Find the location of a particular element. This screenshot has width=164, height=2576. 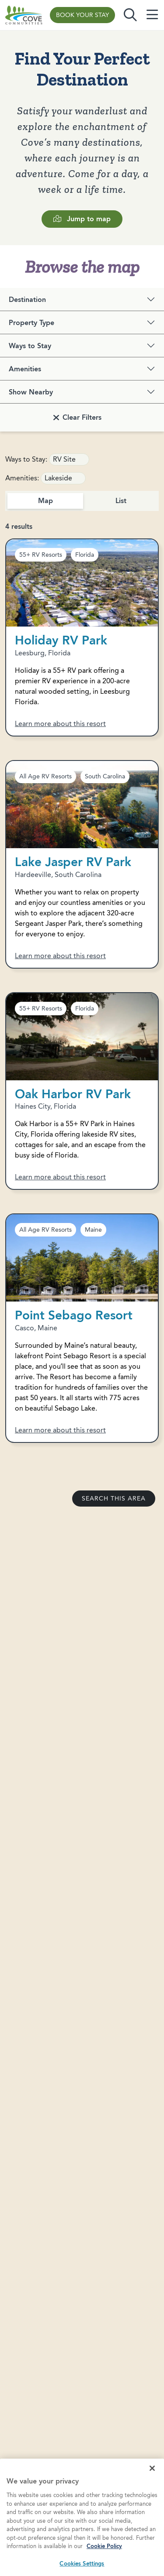

Clear Filters is located at coordinates (82, 417).